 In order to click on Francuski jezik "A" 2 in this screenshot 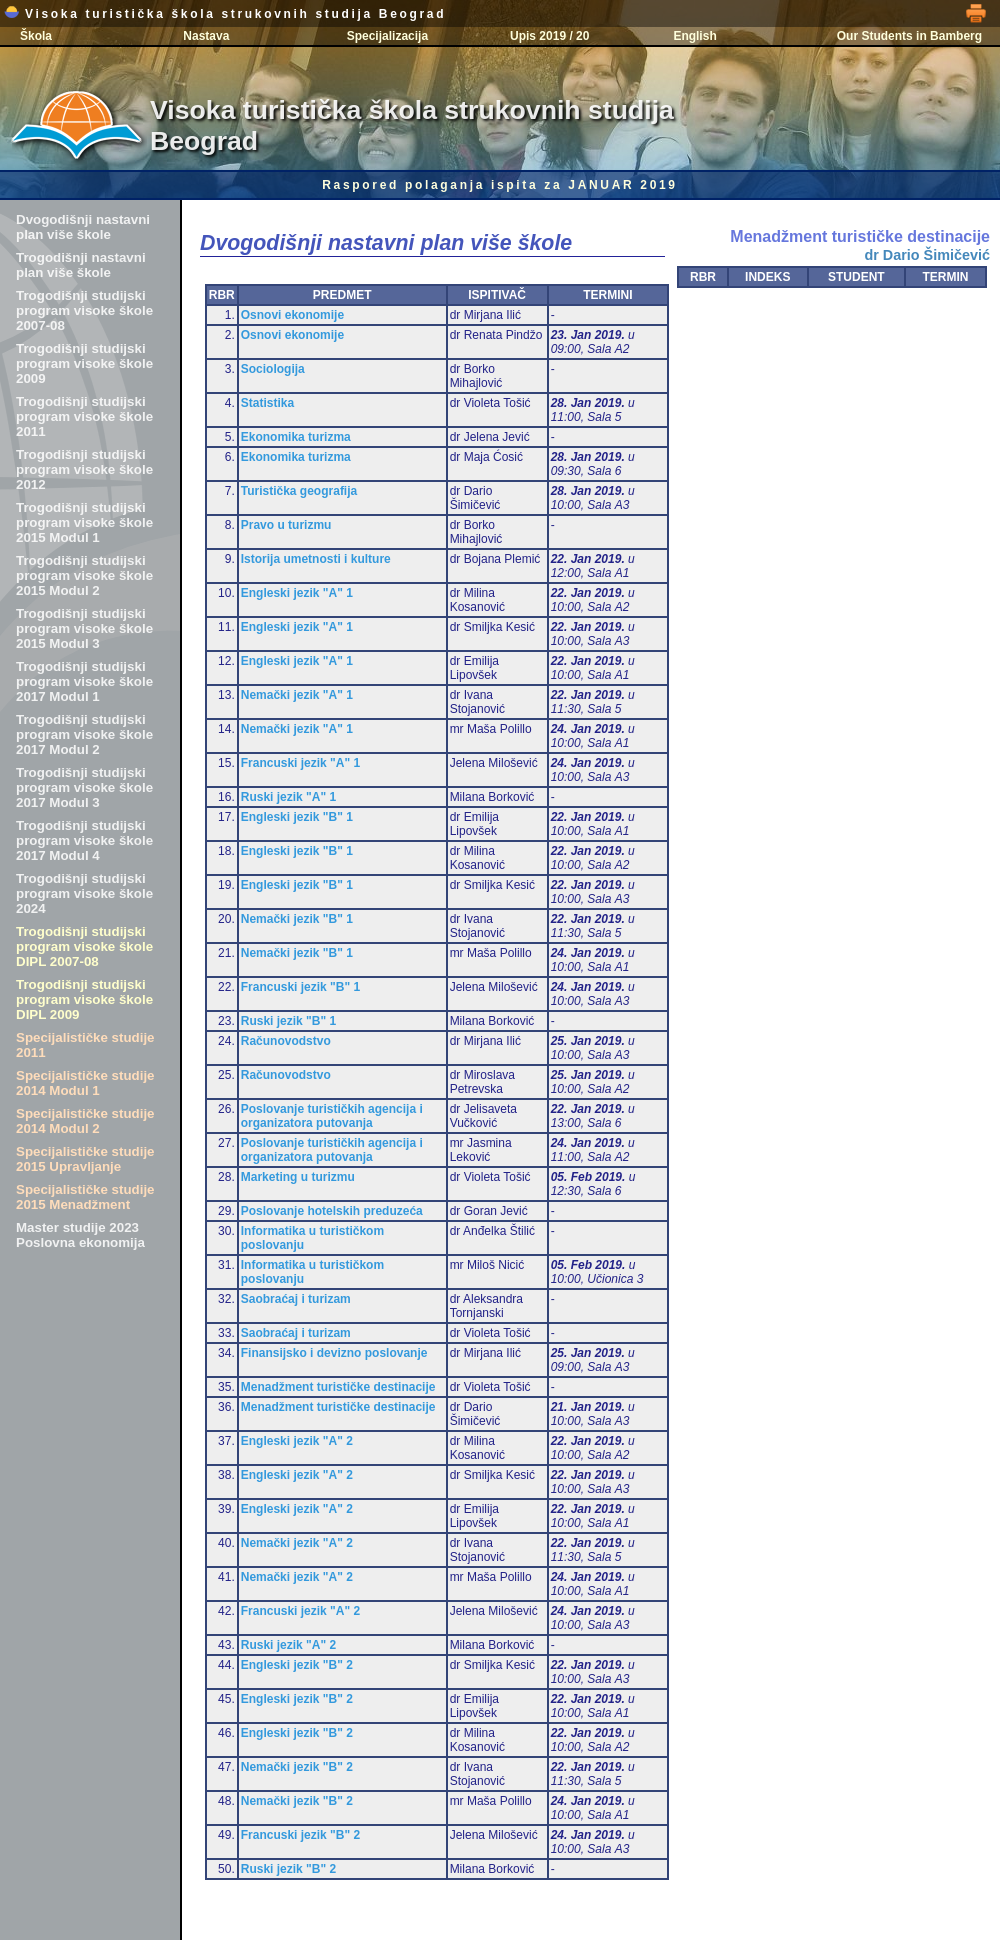, I will do `click(300, 1611)`.